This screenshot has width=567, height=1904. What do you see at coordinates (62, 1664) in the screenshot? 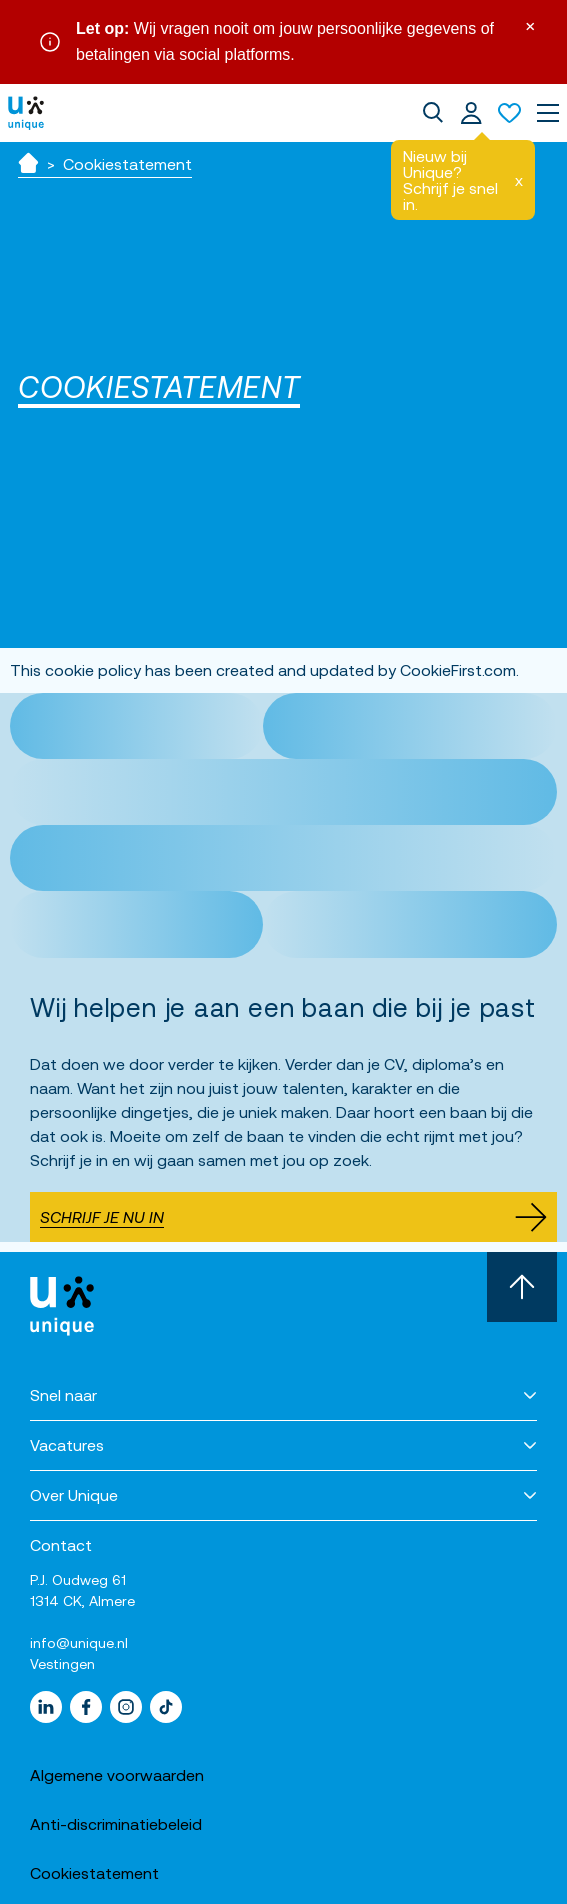
I see `Vestingen` at bounding box center [62, 1664].